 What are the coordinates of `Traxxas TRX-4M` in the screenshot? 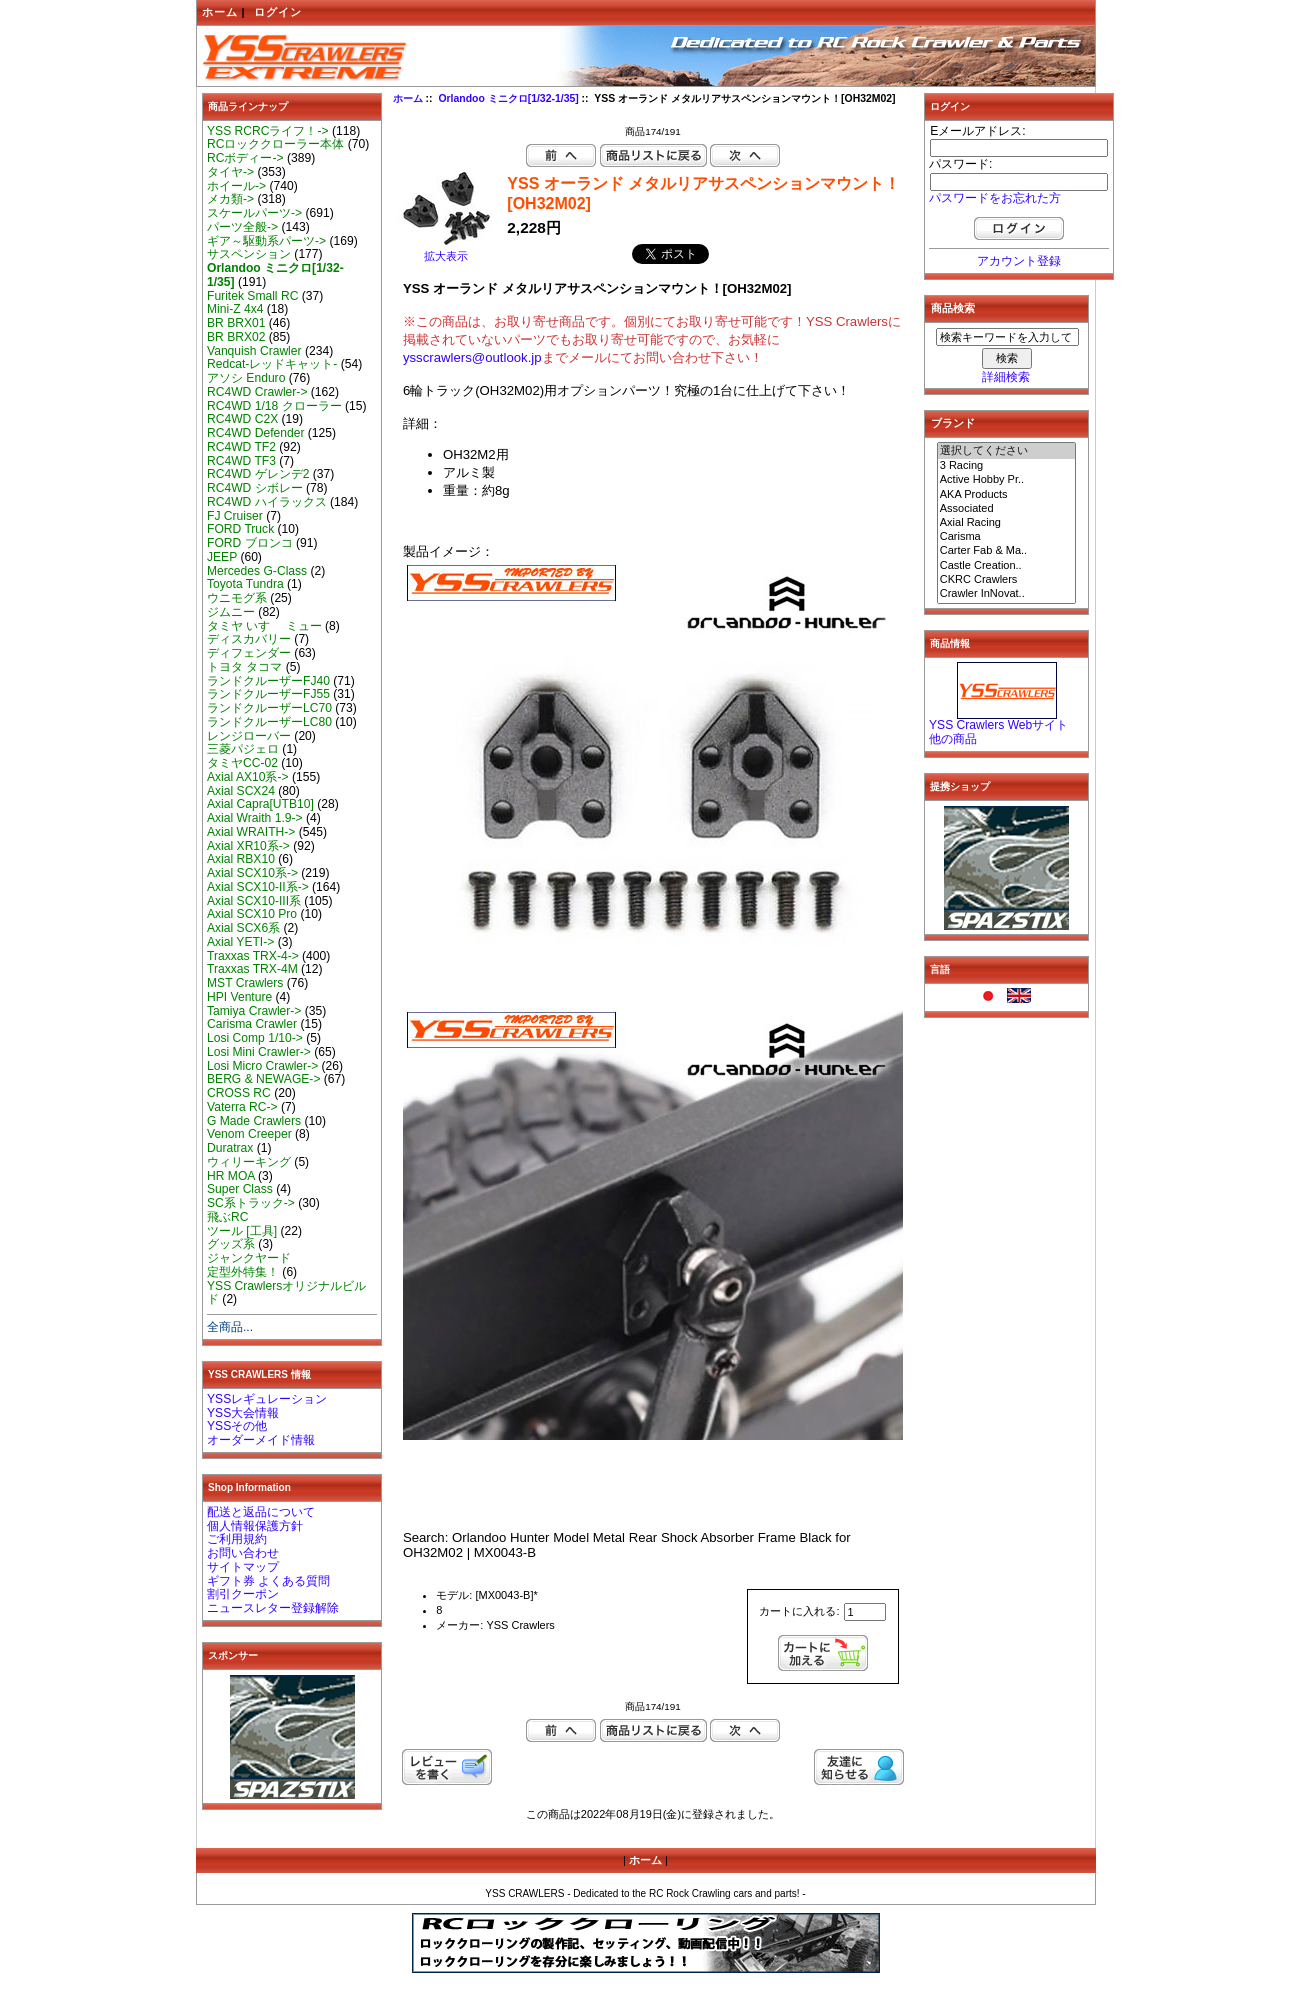 It's located at (252, 969).